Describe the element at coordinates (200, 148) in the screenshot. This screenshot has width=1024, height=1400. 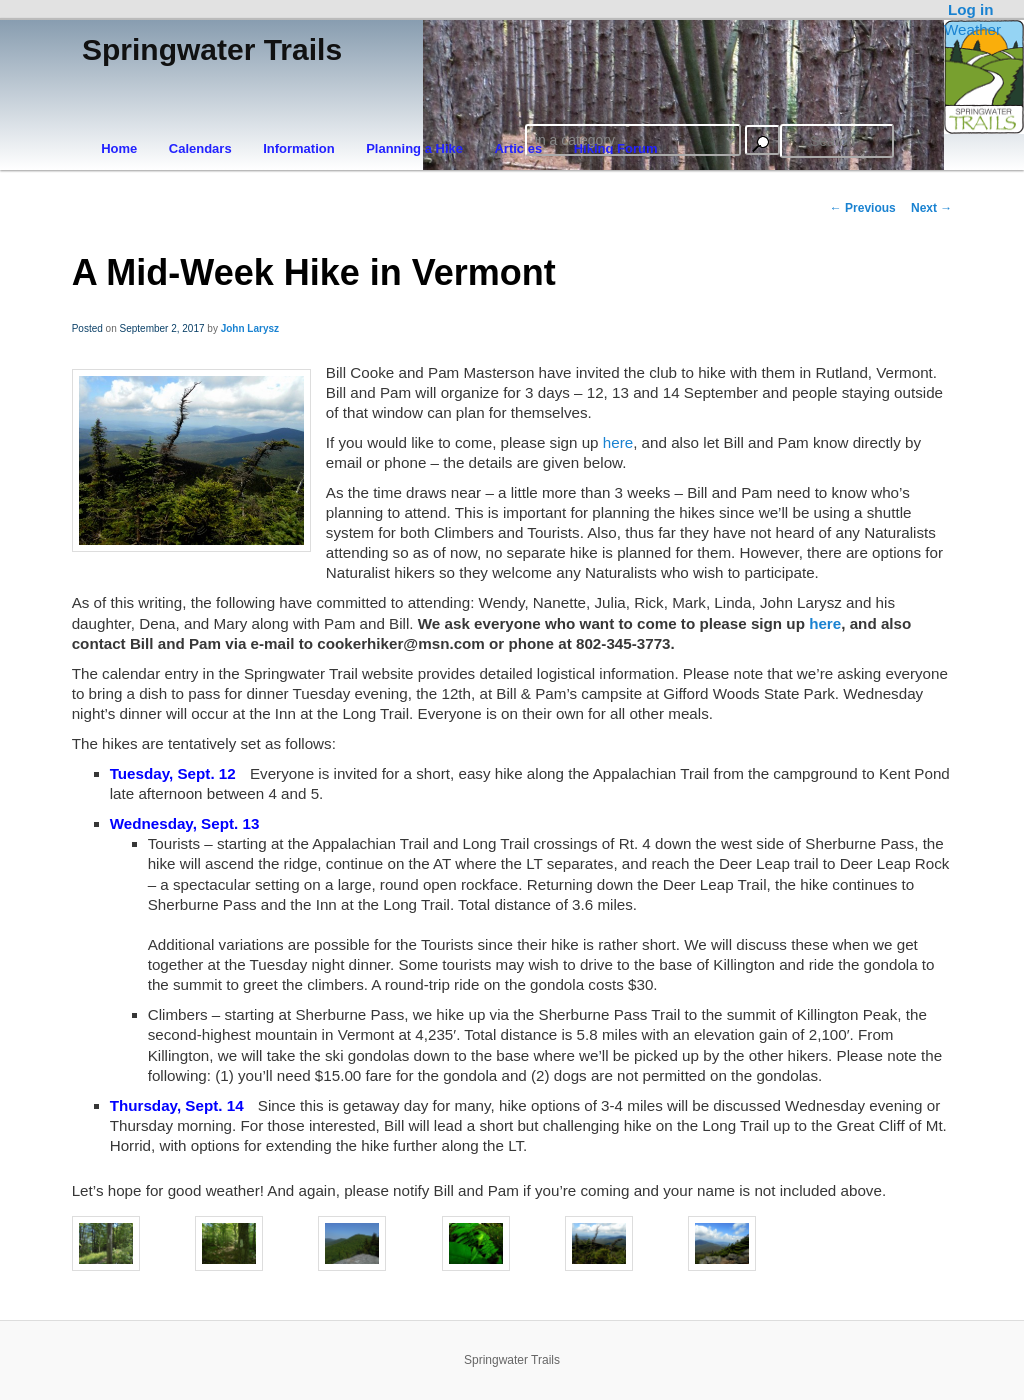
I see `Calendars` at that location.